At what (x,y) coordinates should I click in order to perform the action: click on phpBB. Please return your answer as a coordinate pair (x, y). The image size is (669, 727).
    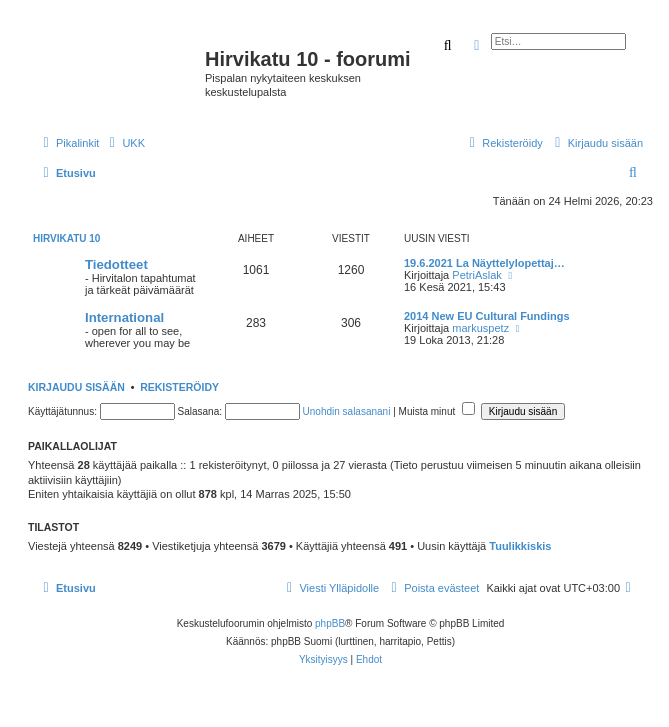
    Looking at the image, I should click on (330, 623).